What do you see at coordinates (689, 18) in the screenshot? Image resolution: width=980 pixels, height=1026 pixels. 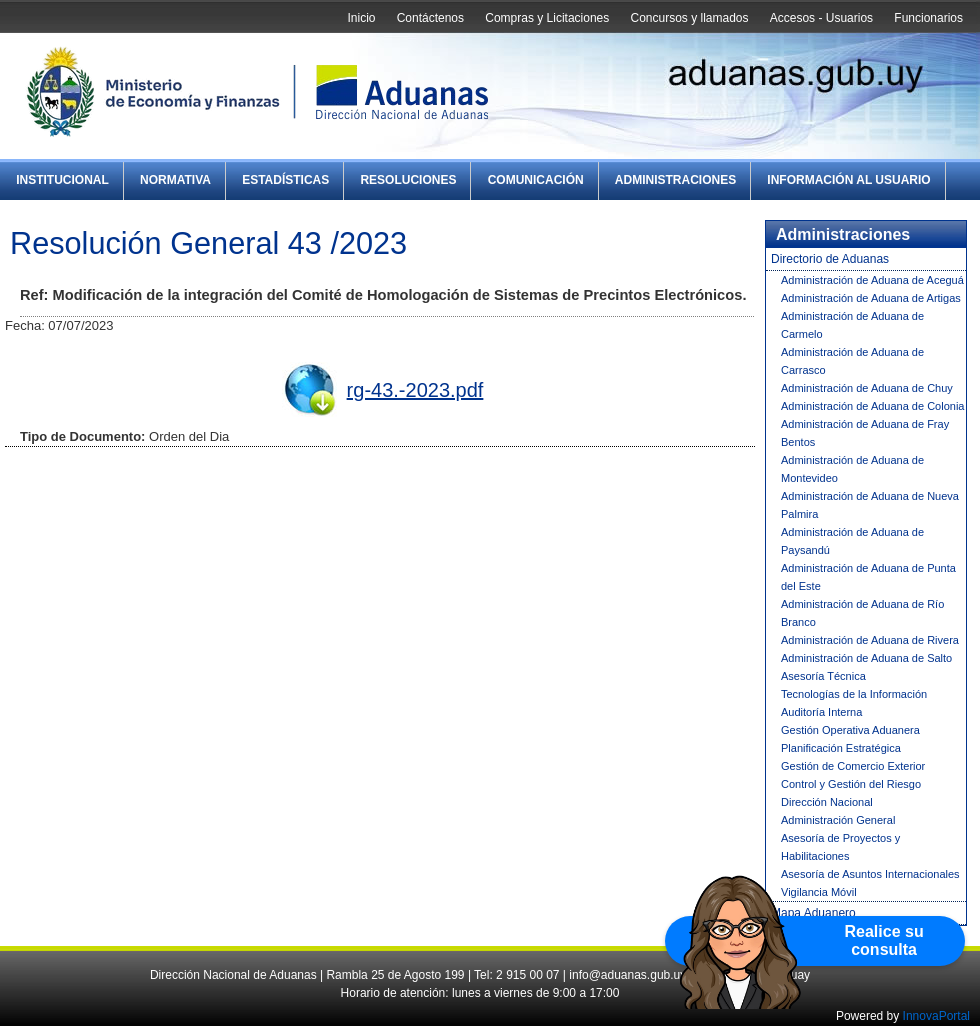 I see `Concursos y llamados` at bounding box center [689, 18].